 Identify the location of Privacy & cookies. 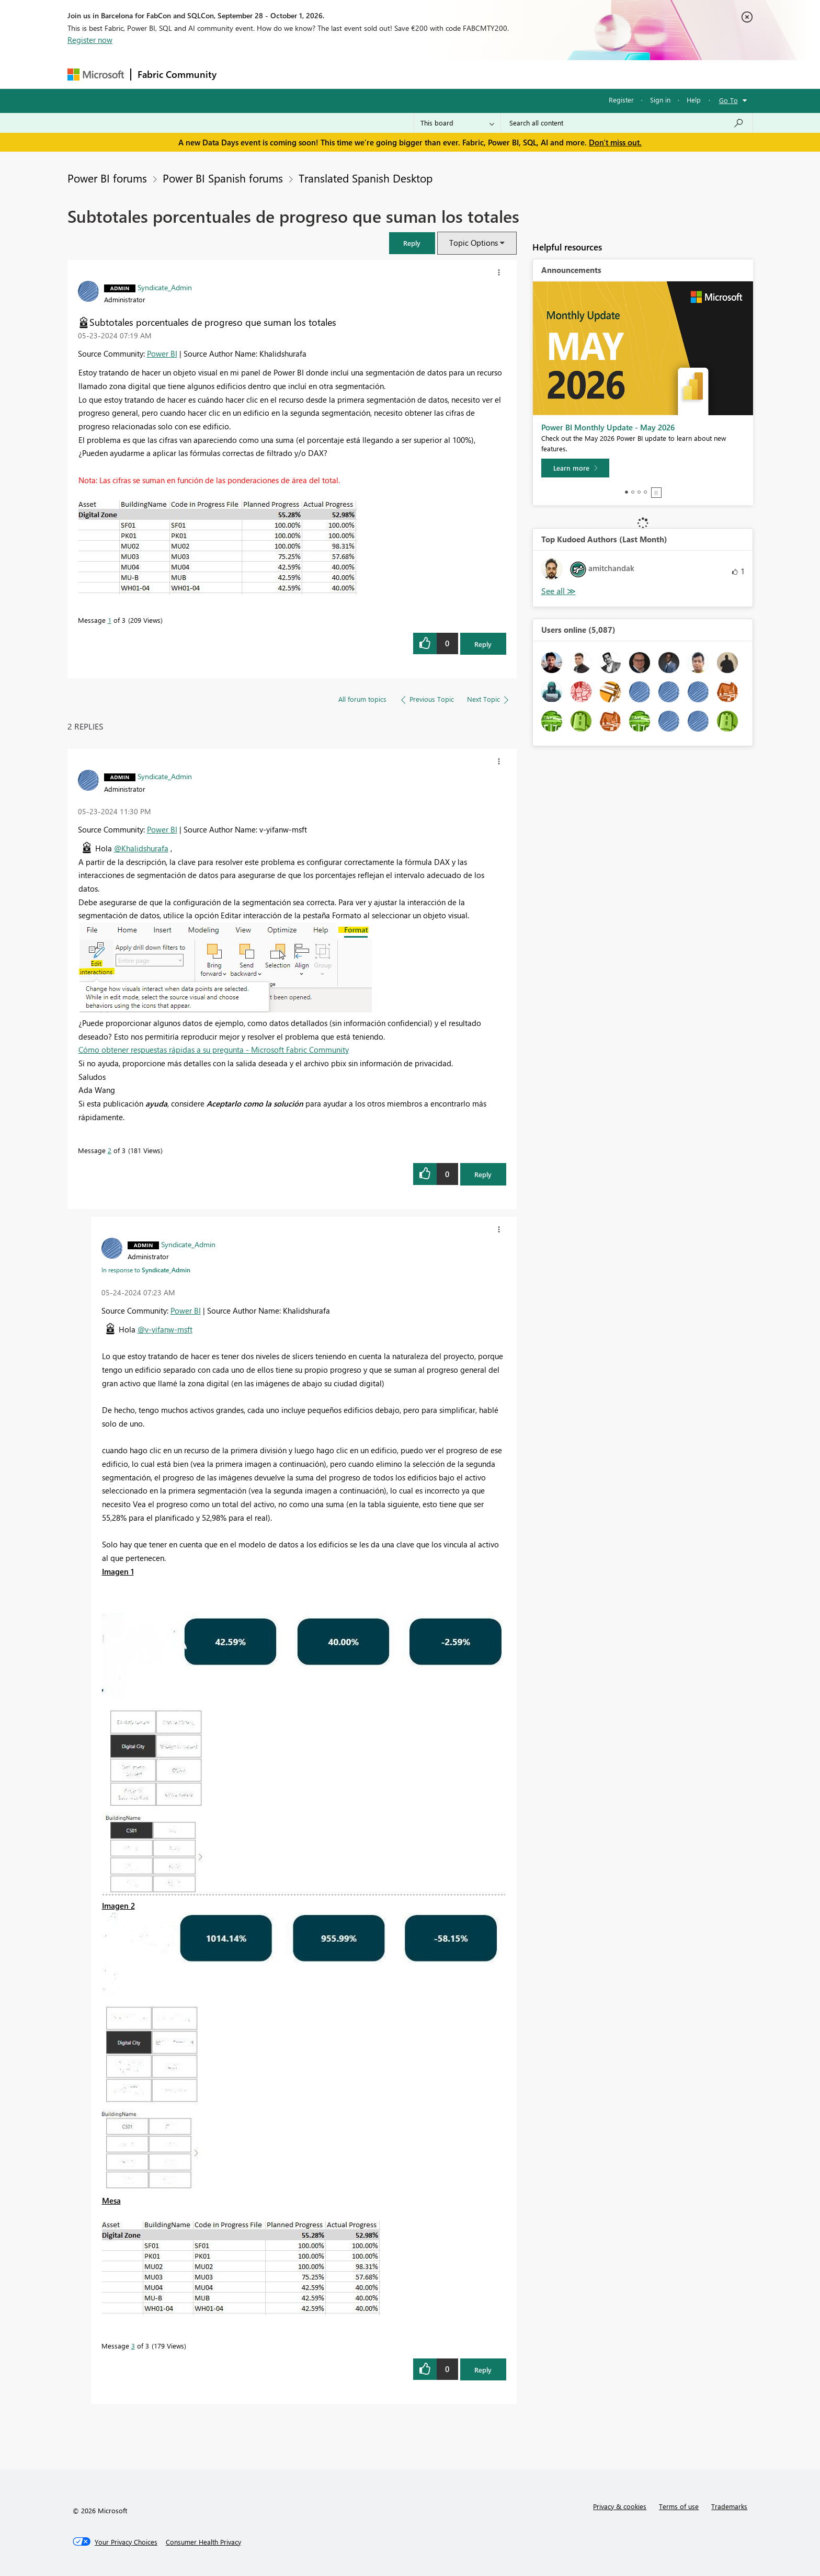
(619, 2506).